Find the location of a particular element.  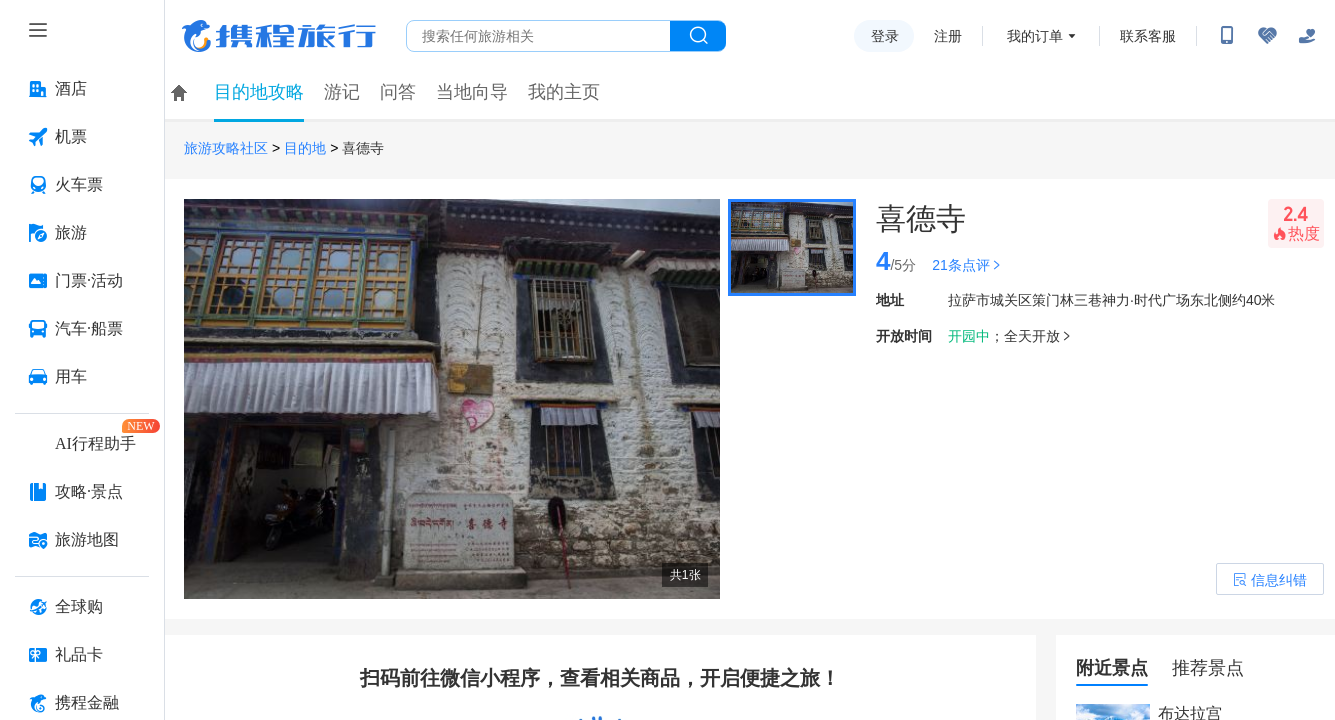

[旅游地图 按回车键打开菜单] is located at coordinates (82, 540).